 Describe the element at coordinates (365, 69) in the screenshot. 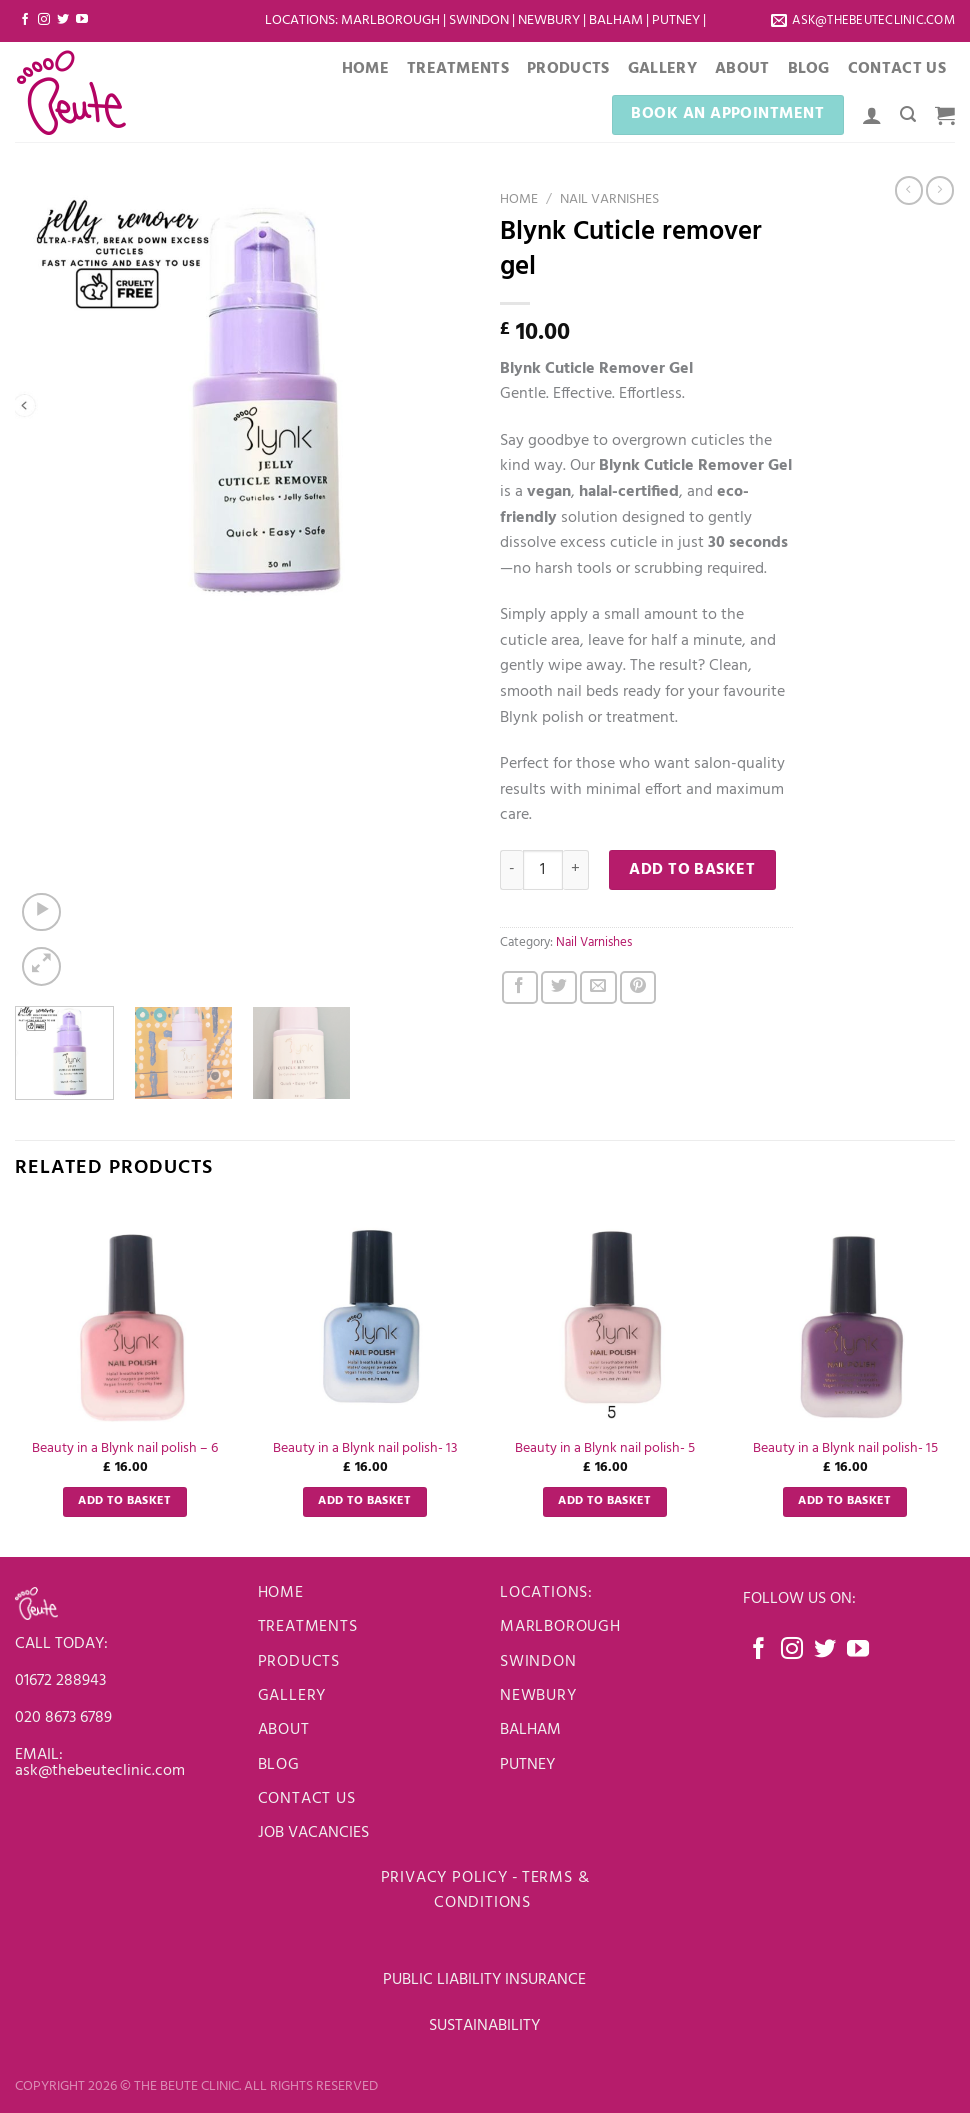

I see `Home` at that location.